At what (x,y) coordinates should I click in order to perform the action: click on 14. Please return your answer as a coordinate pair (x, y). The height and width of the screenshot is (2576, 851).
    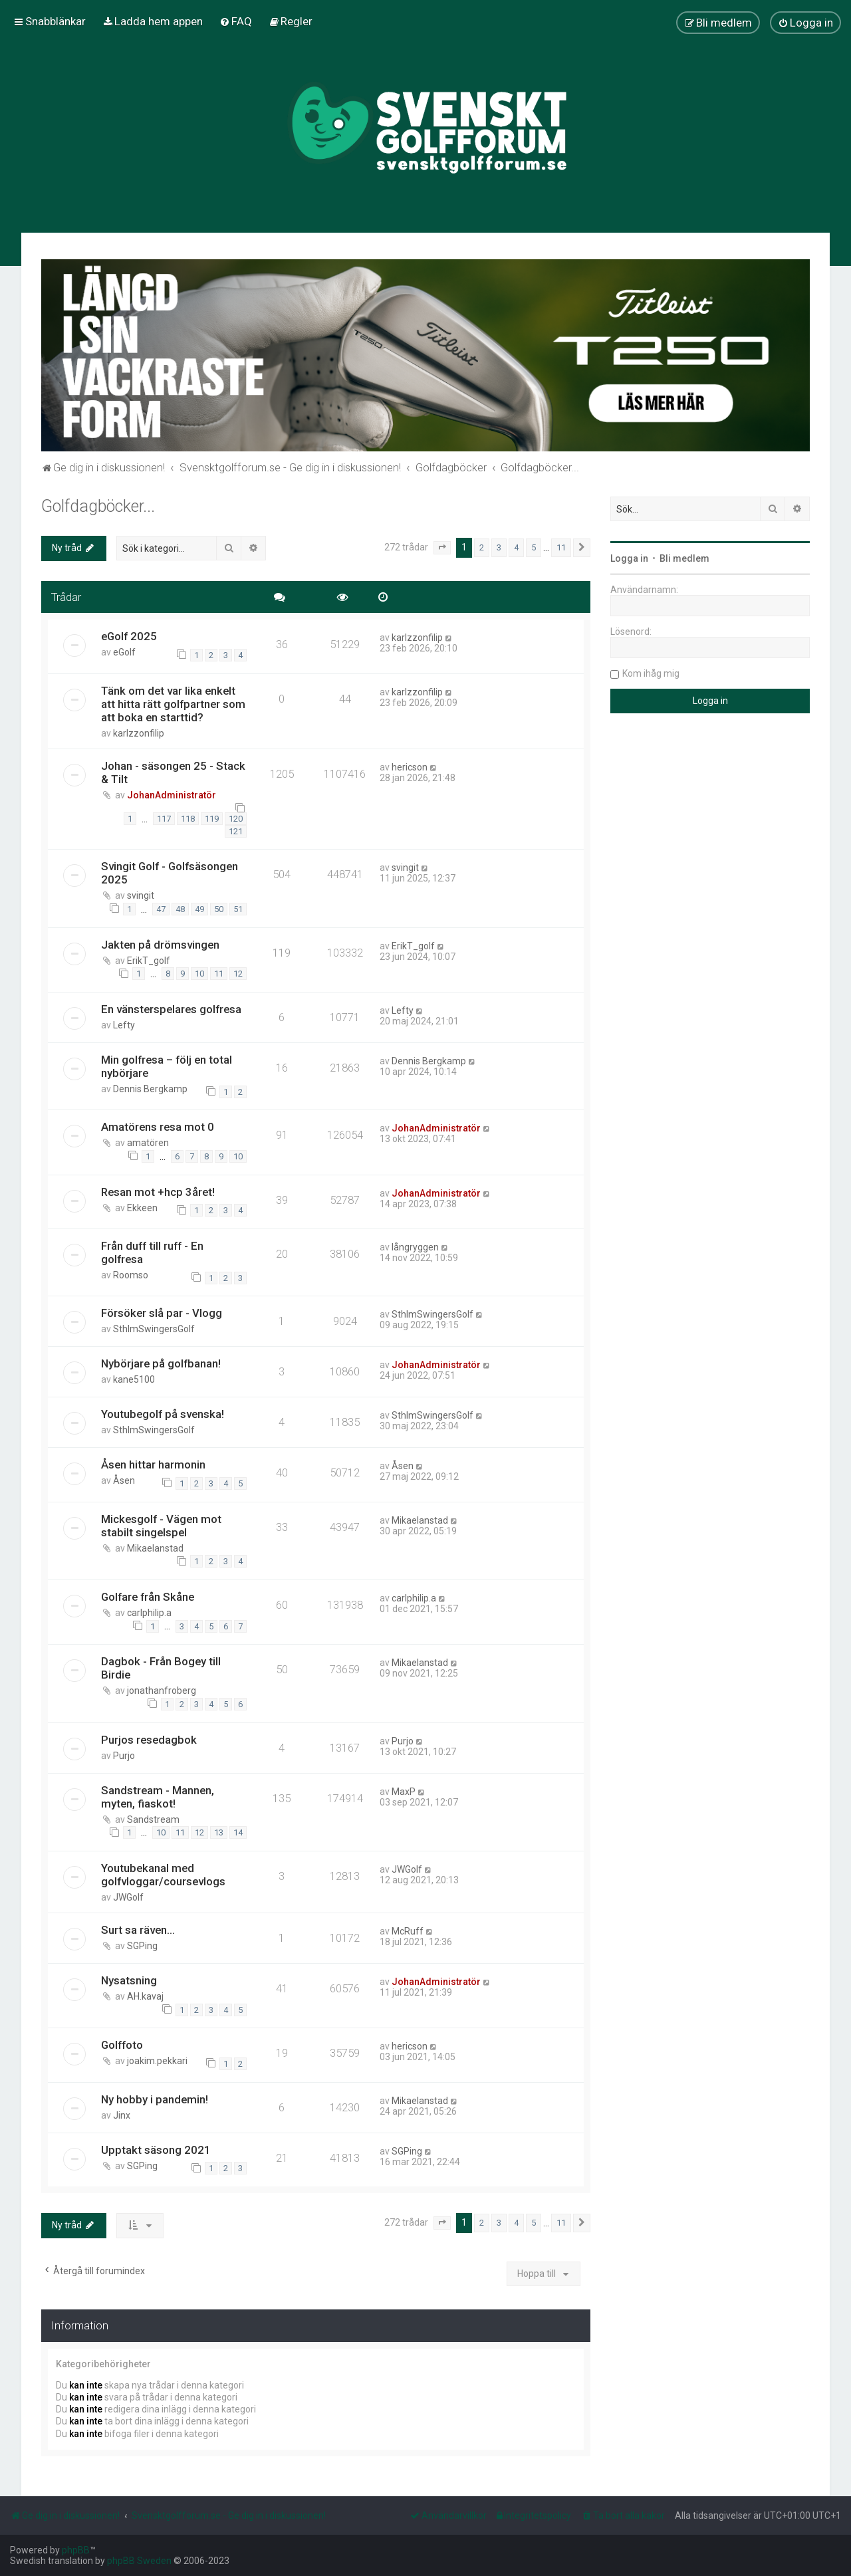
    Looking at the image, I should click on (238, 1832).